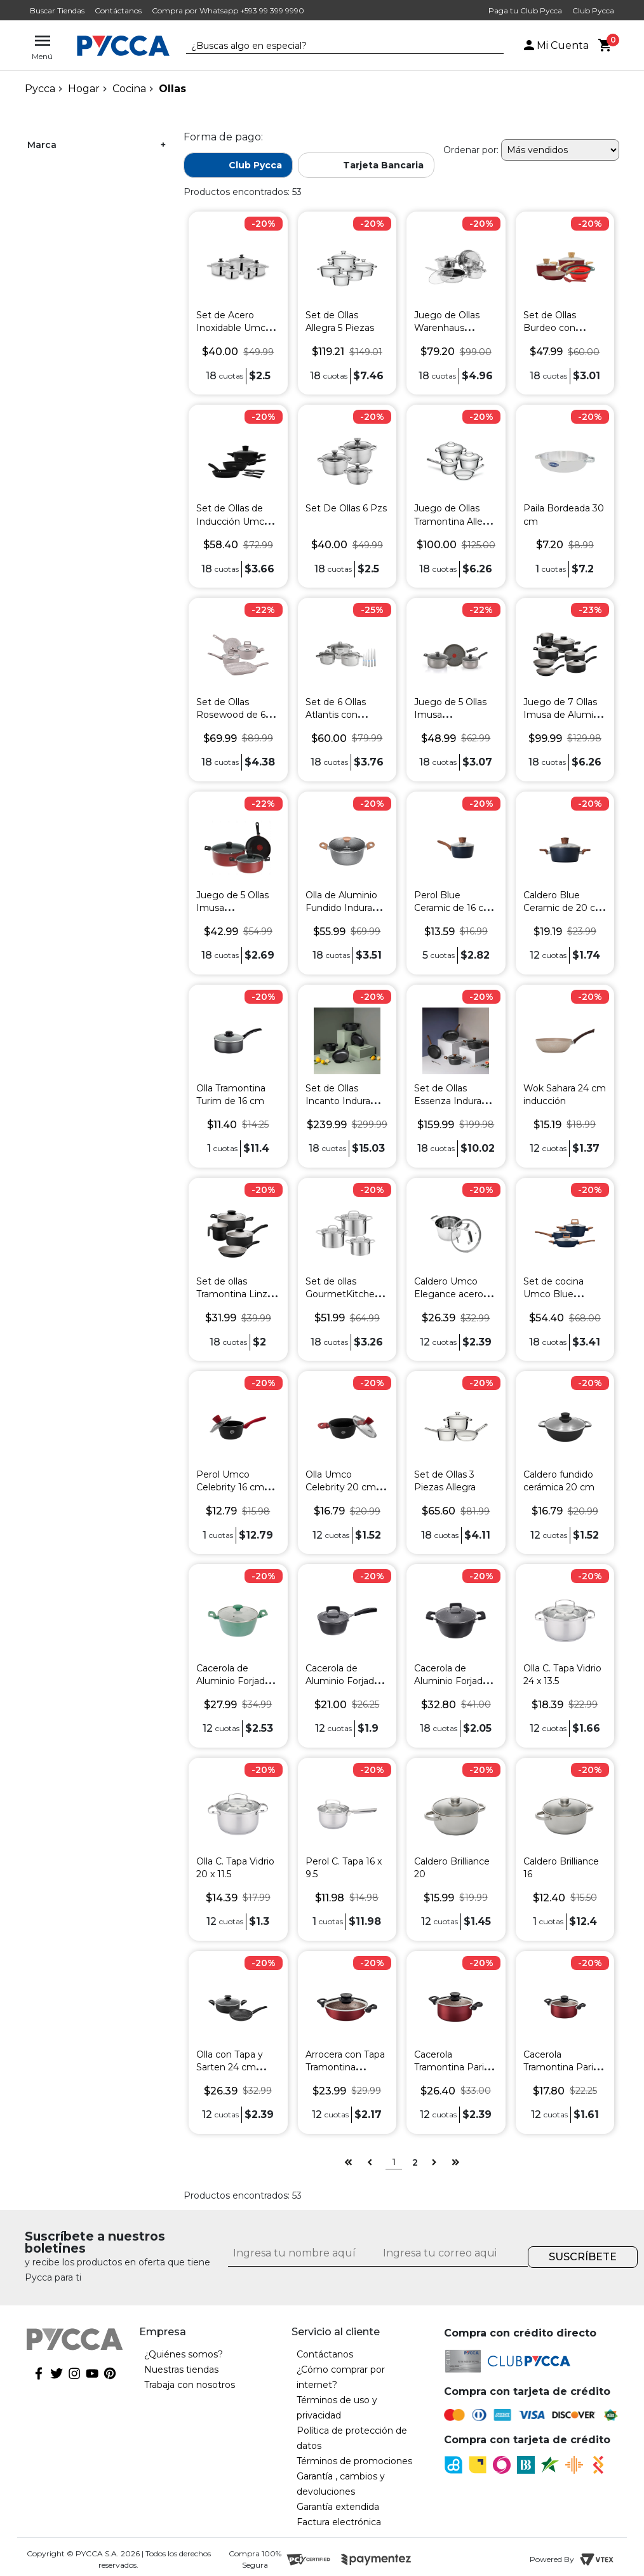  I want to click on Ordenar por:, so click(471, 150).